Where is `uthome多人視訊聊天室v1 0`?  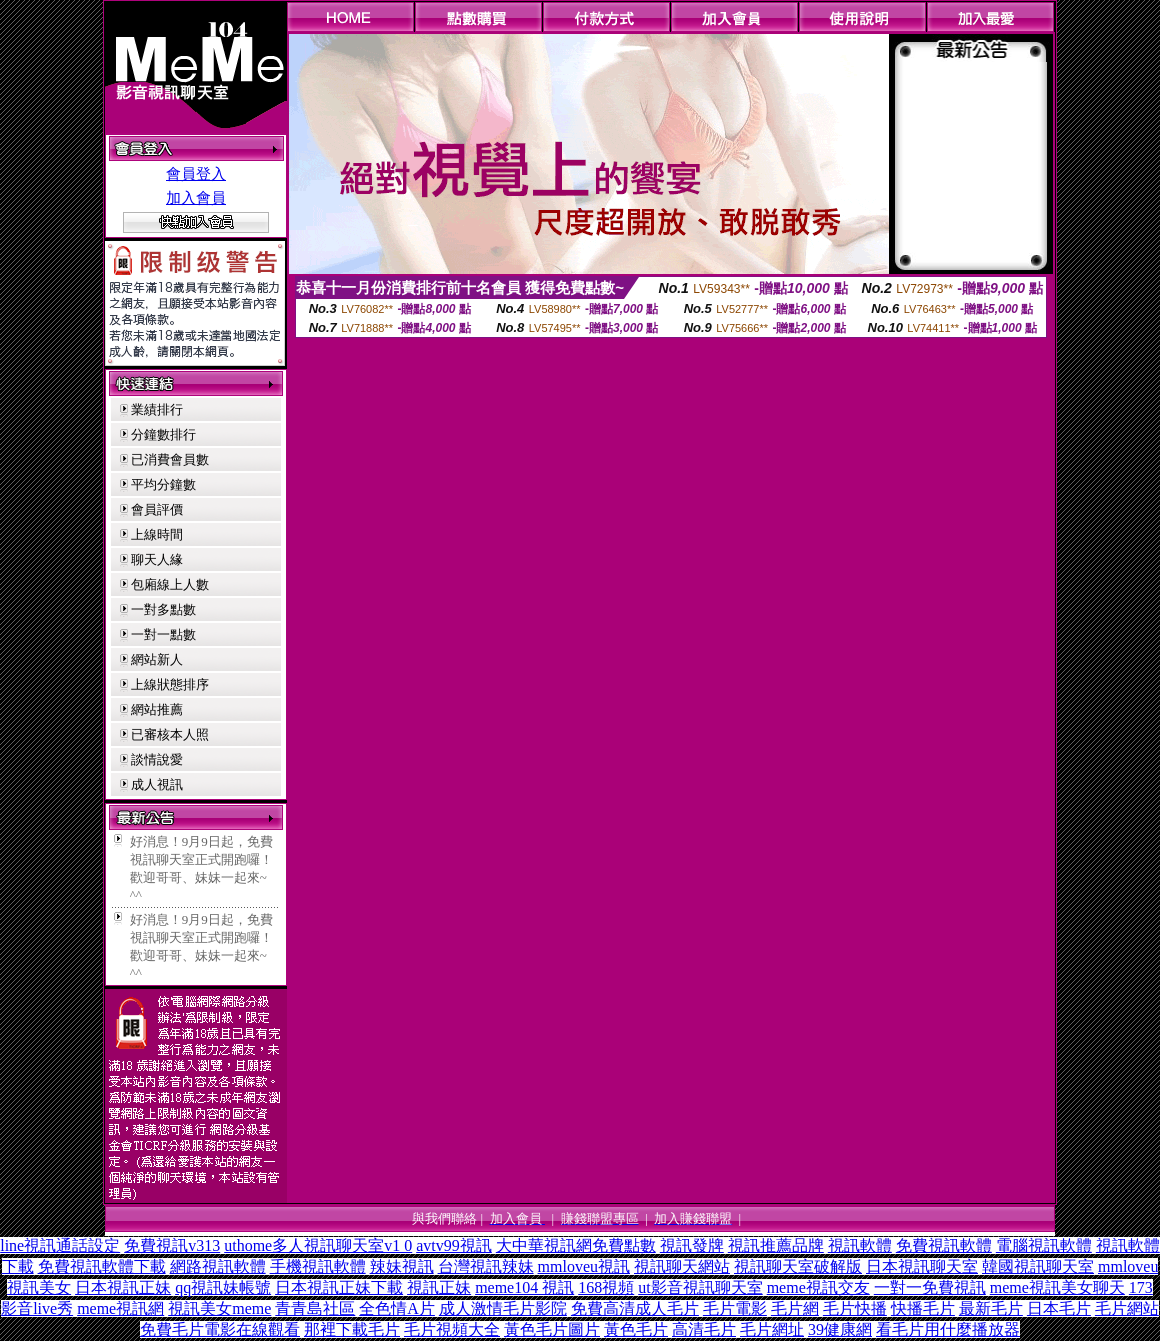
uthome多人視訊聊天室v1 0 is located at coordinates (318, 1245).